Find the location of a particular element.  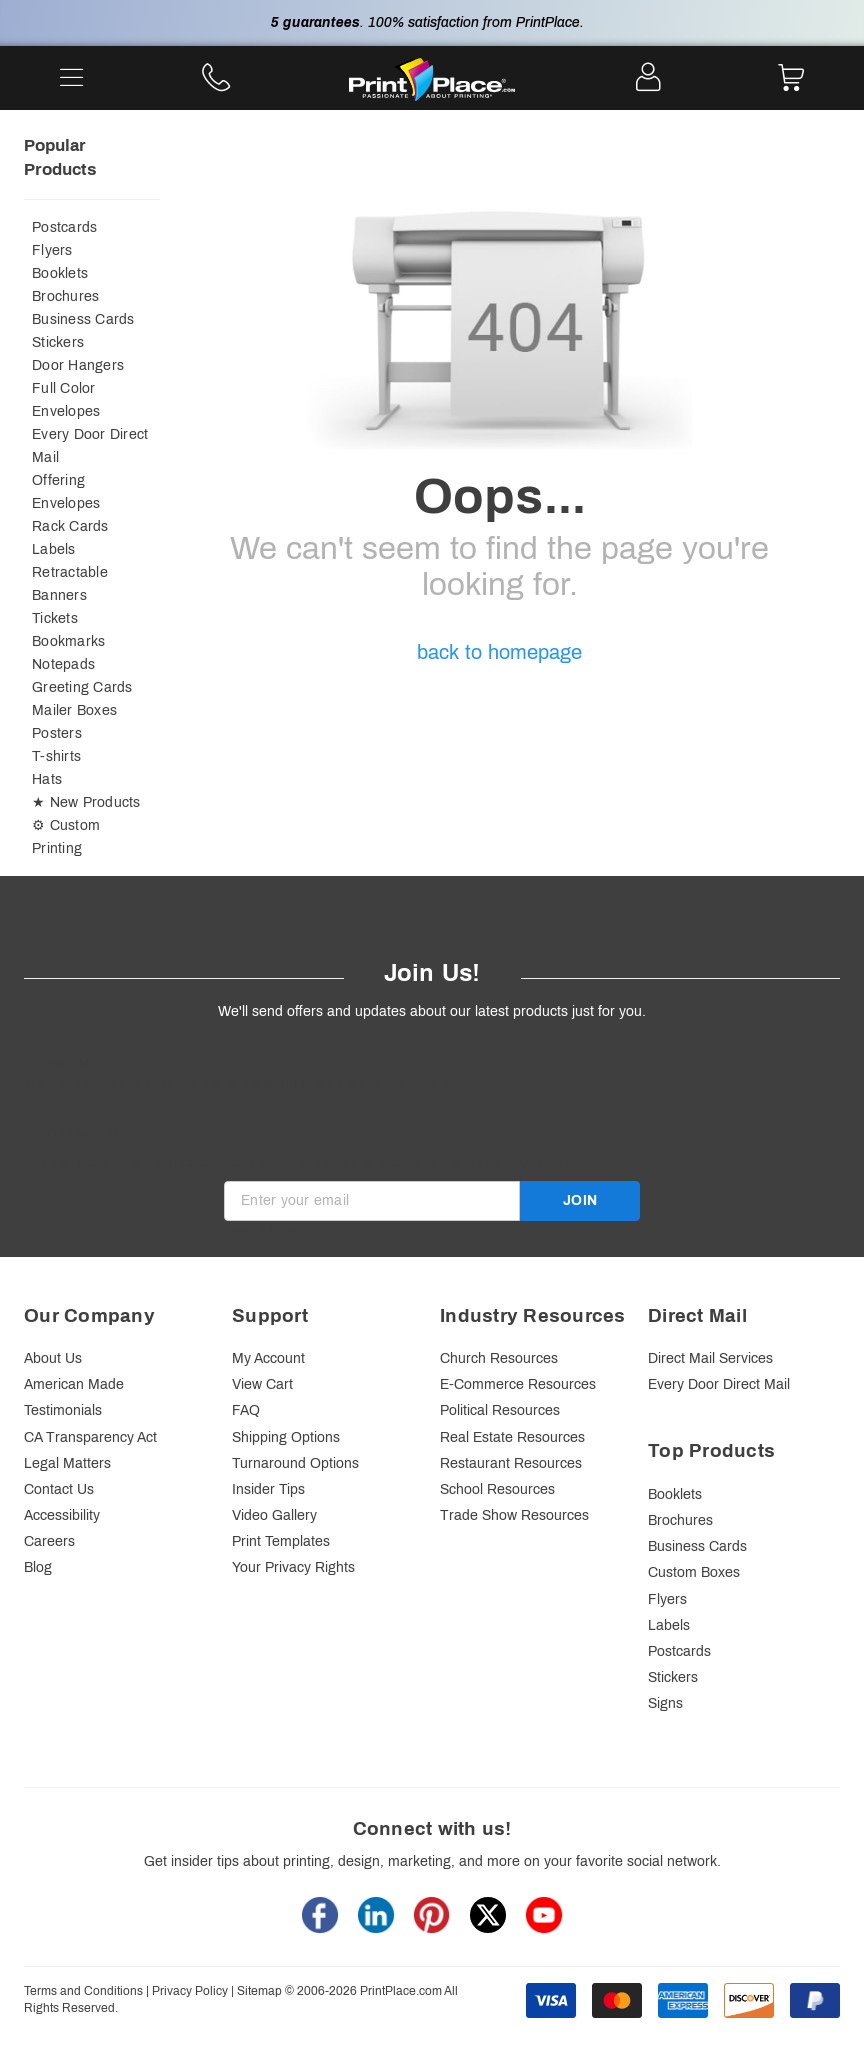

Invalid Email [alert] is located at coordinates (264, 1230).